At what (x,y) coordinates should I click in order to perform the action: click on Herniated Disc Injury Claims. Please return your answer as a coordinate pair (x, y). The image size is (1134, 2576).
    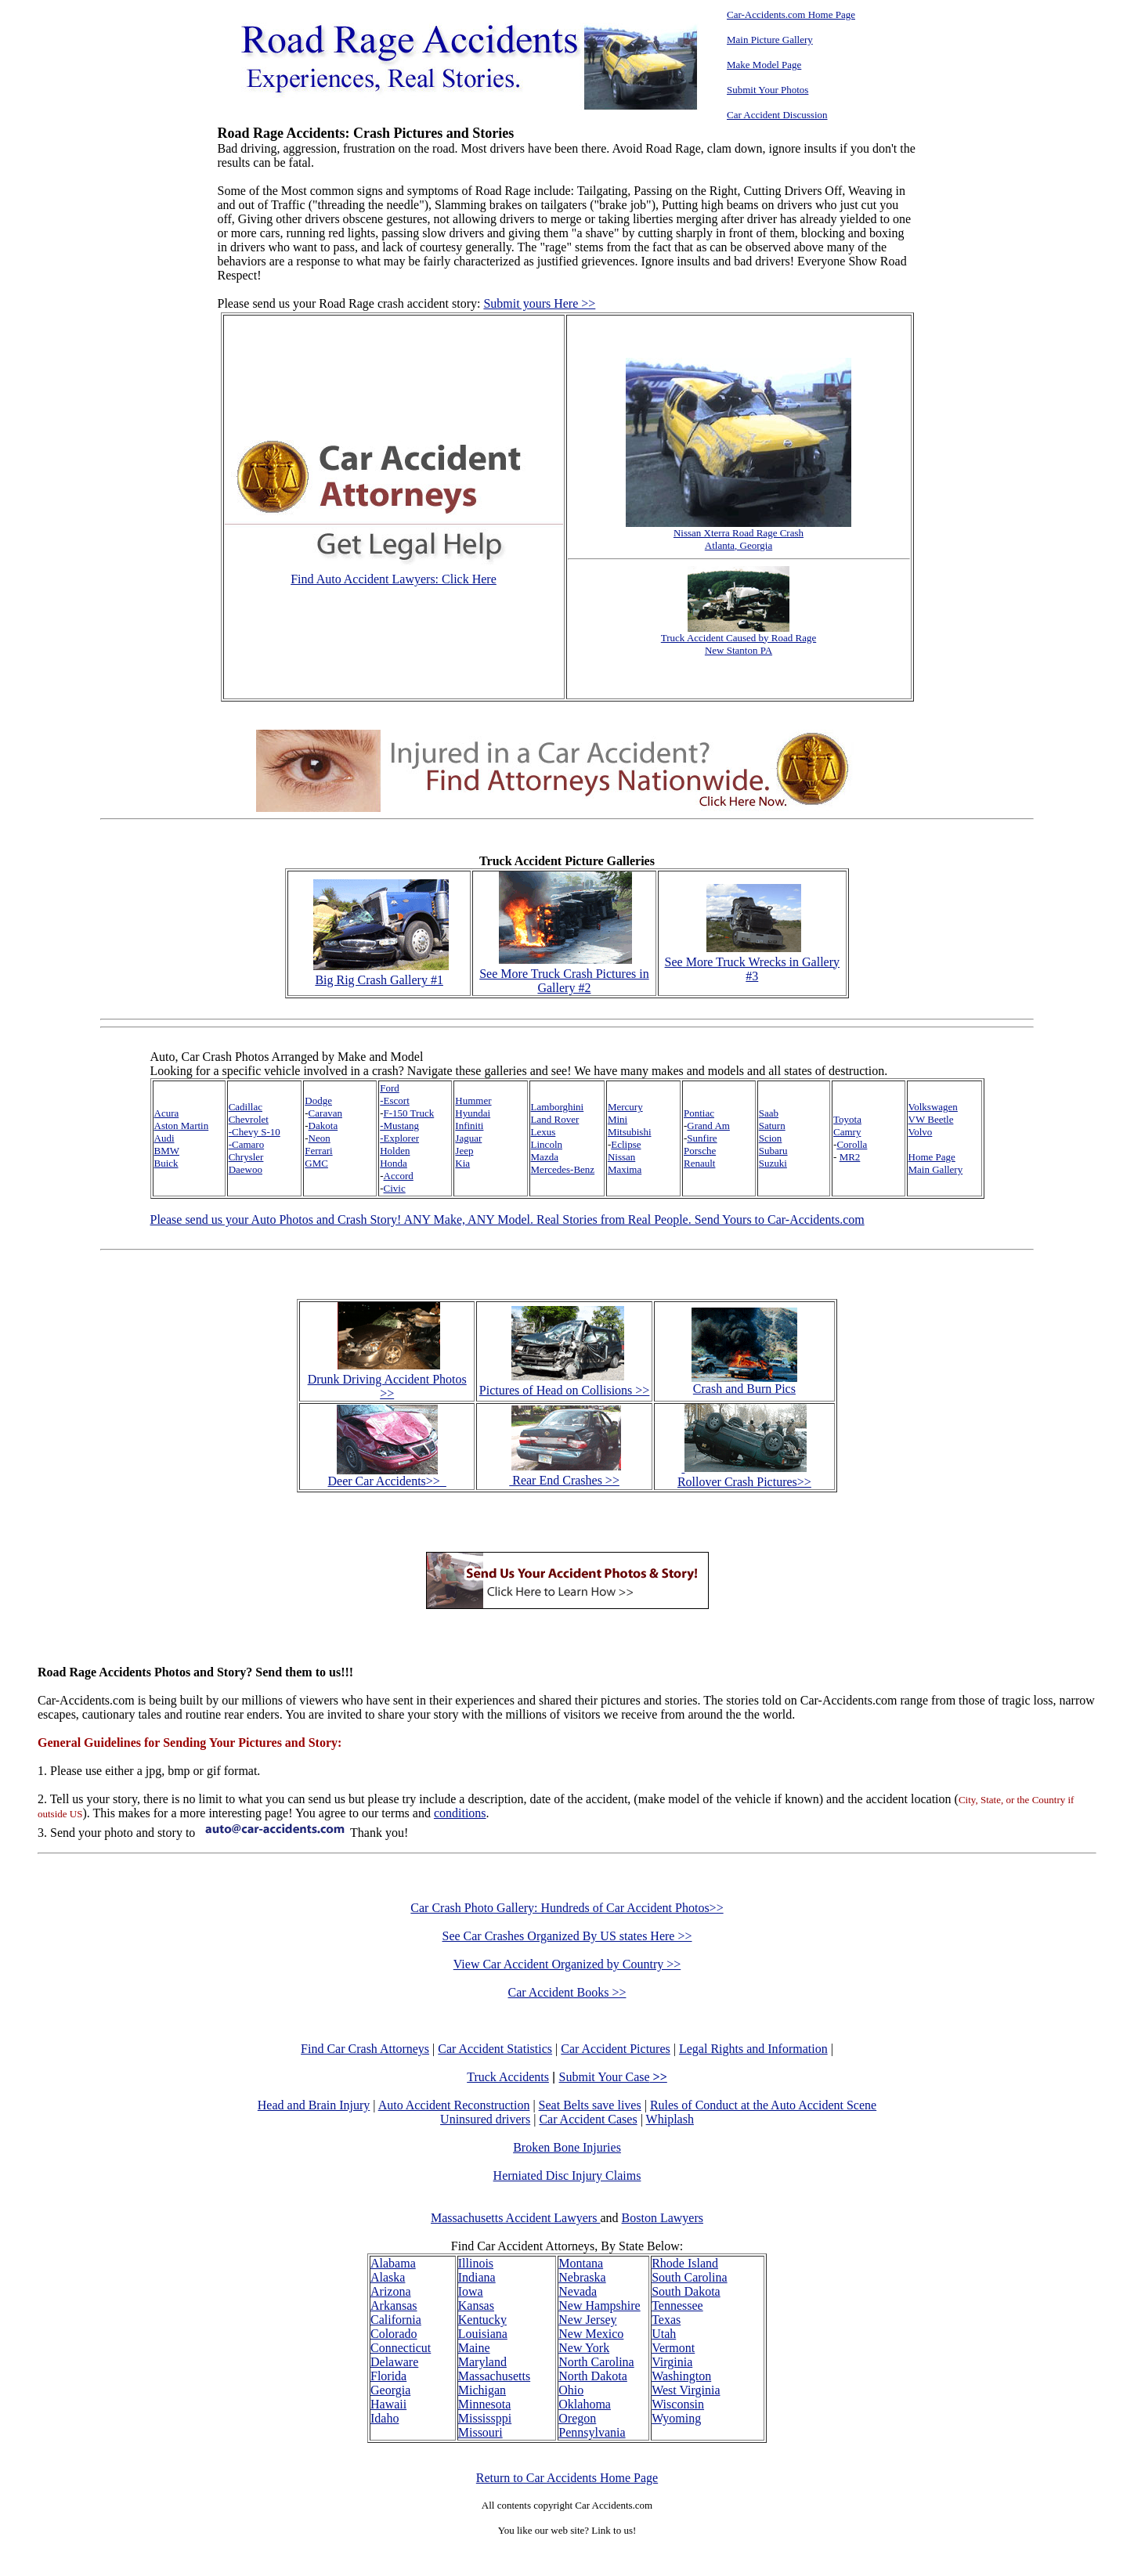
    Looking at the image, I should click on (567, 2175).